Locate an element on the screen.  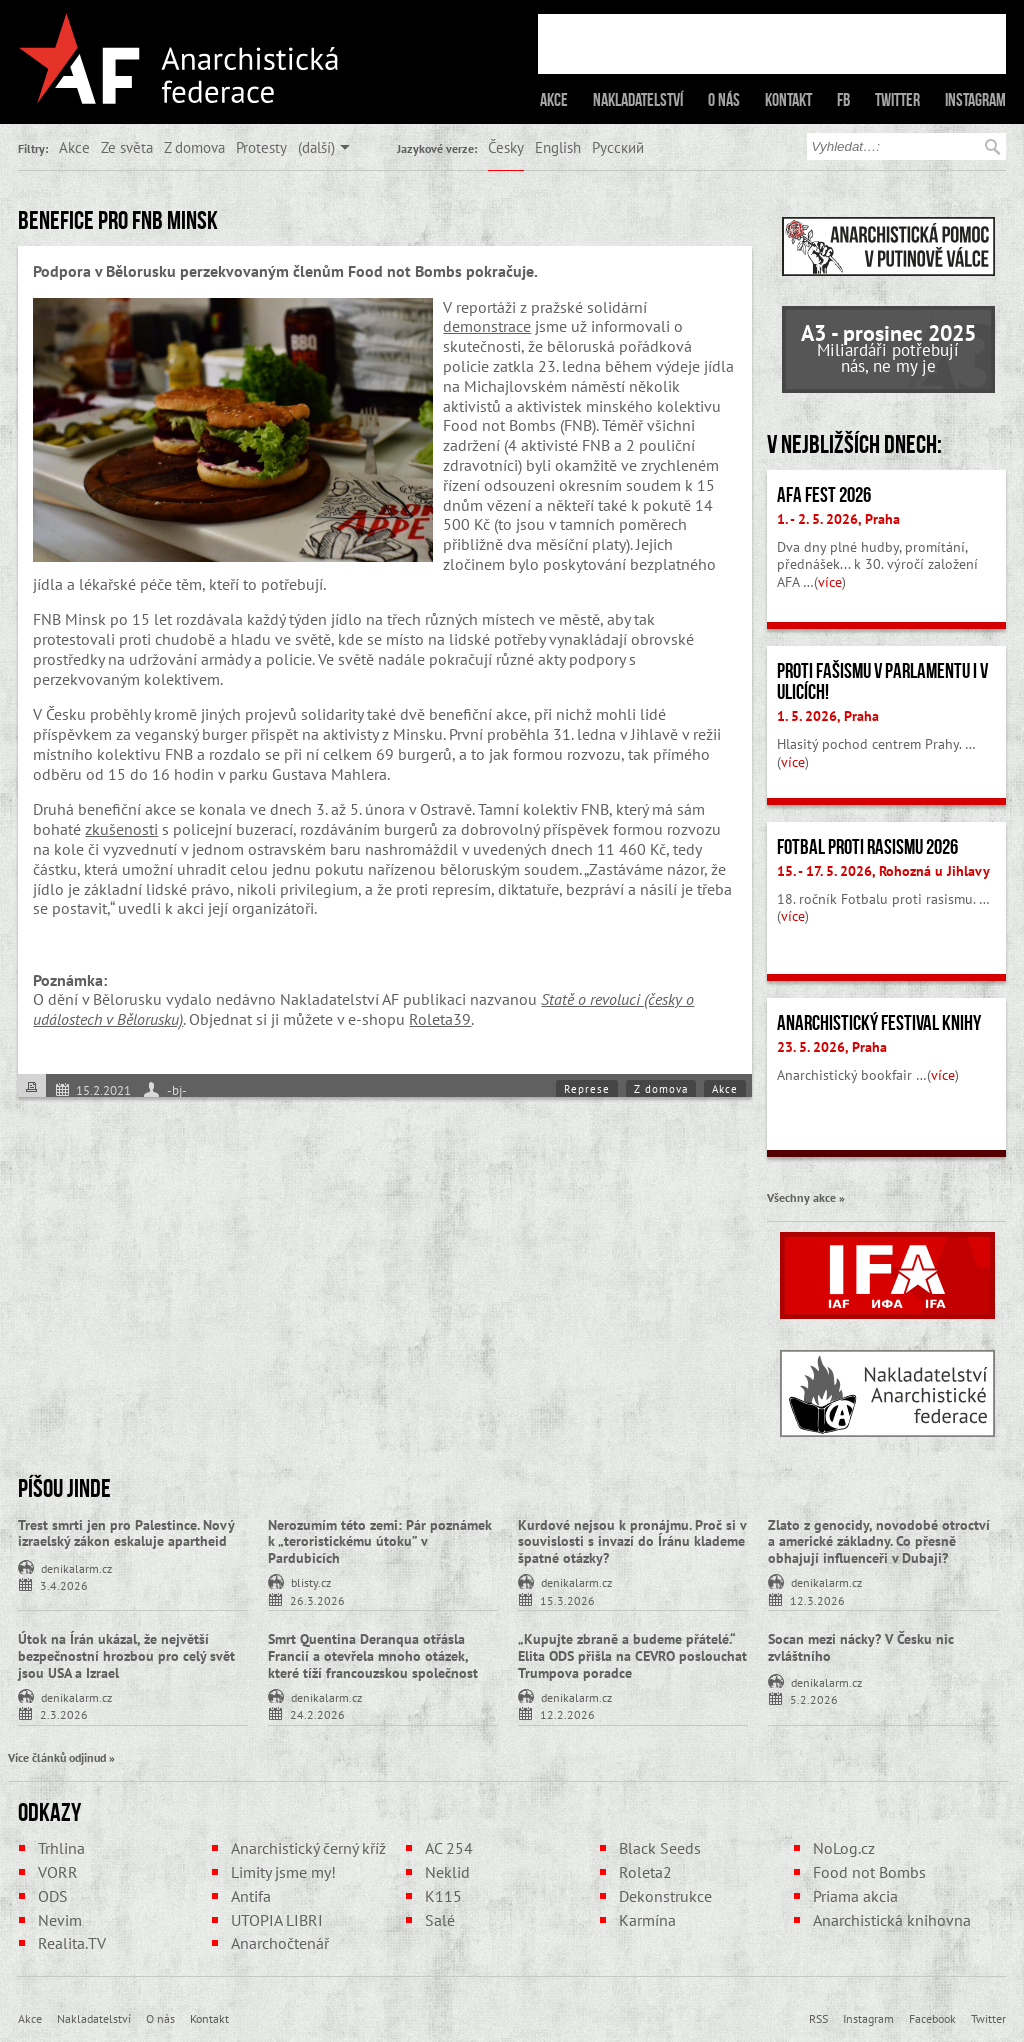
(další) is located at coordinates (316, 147).